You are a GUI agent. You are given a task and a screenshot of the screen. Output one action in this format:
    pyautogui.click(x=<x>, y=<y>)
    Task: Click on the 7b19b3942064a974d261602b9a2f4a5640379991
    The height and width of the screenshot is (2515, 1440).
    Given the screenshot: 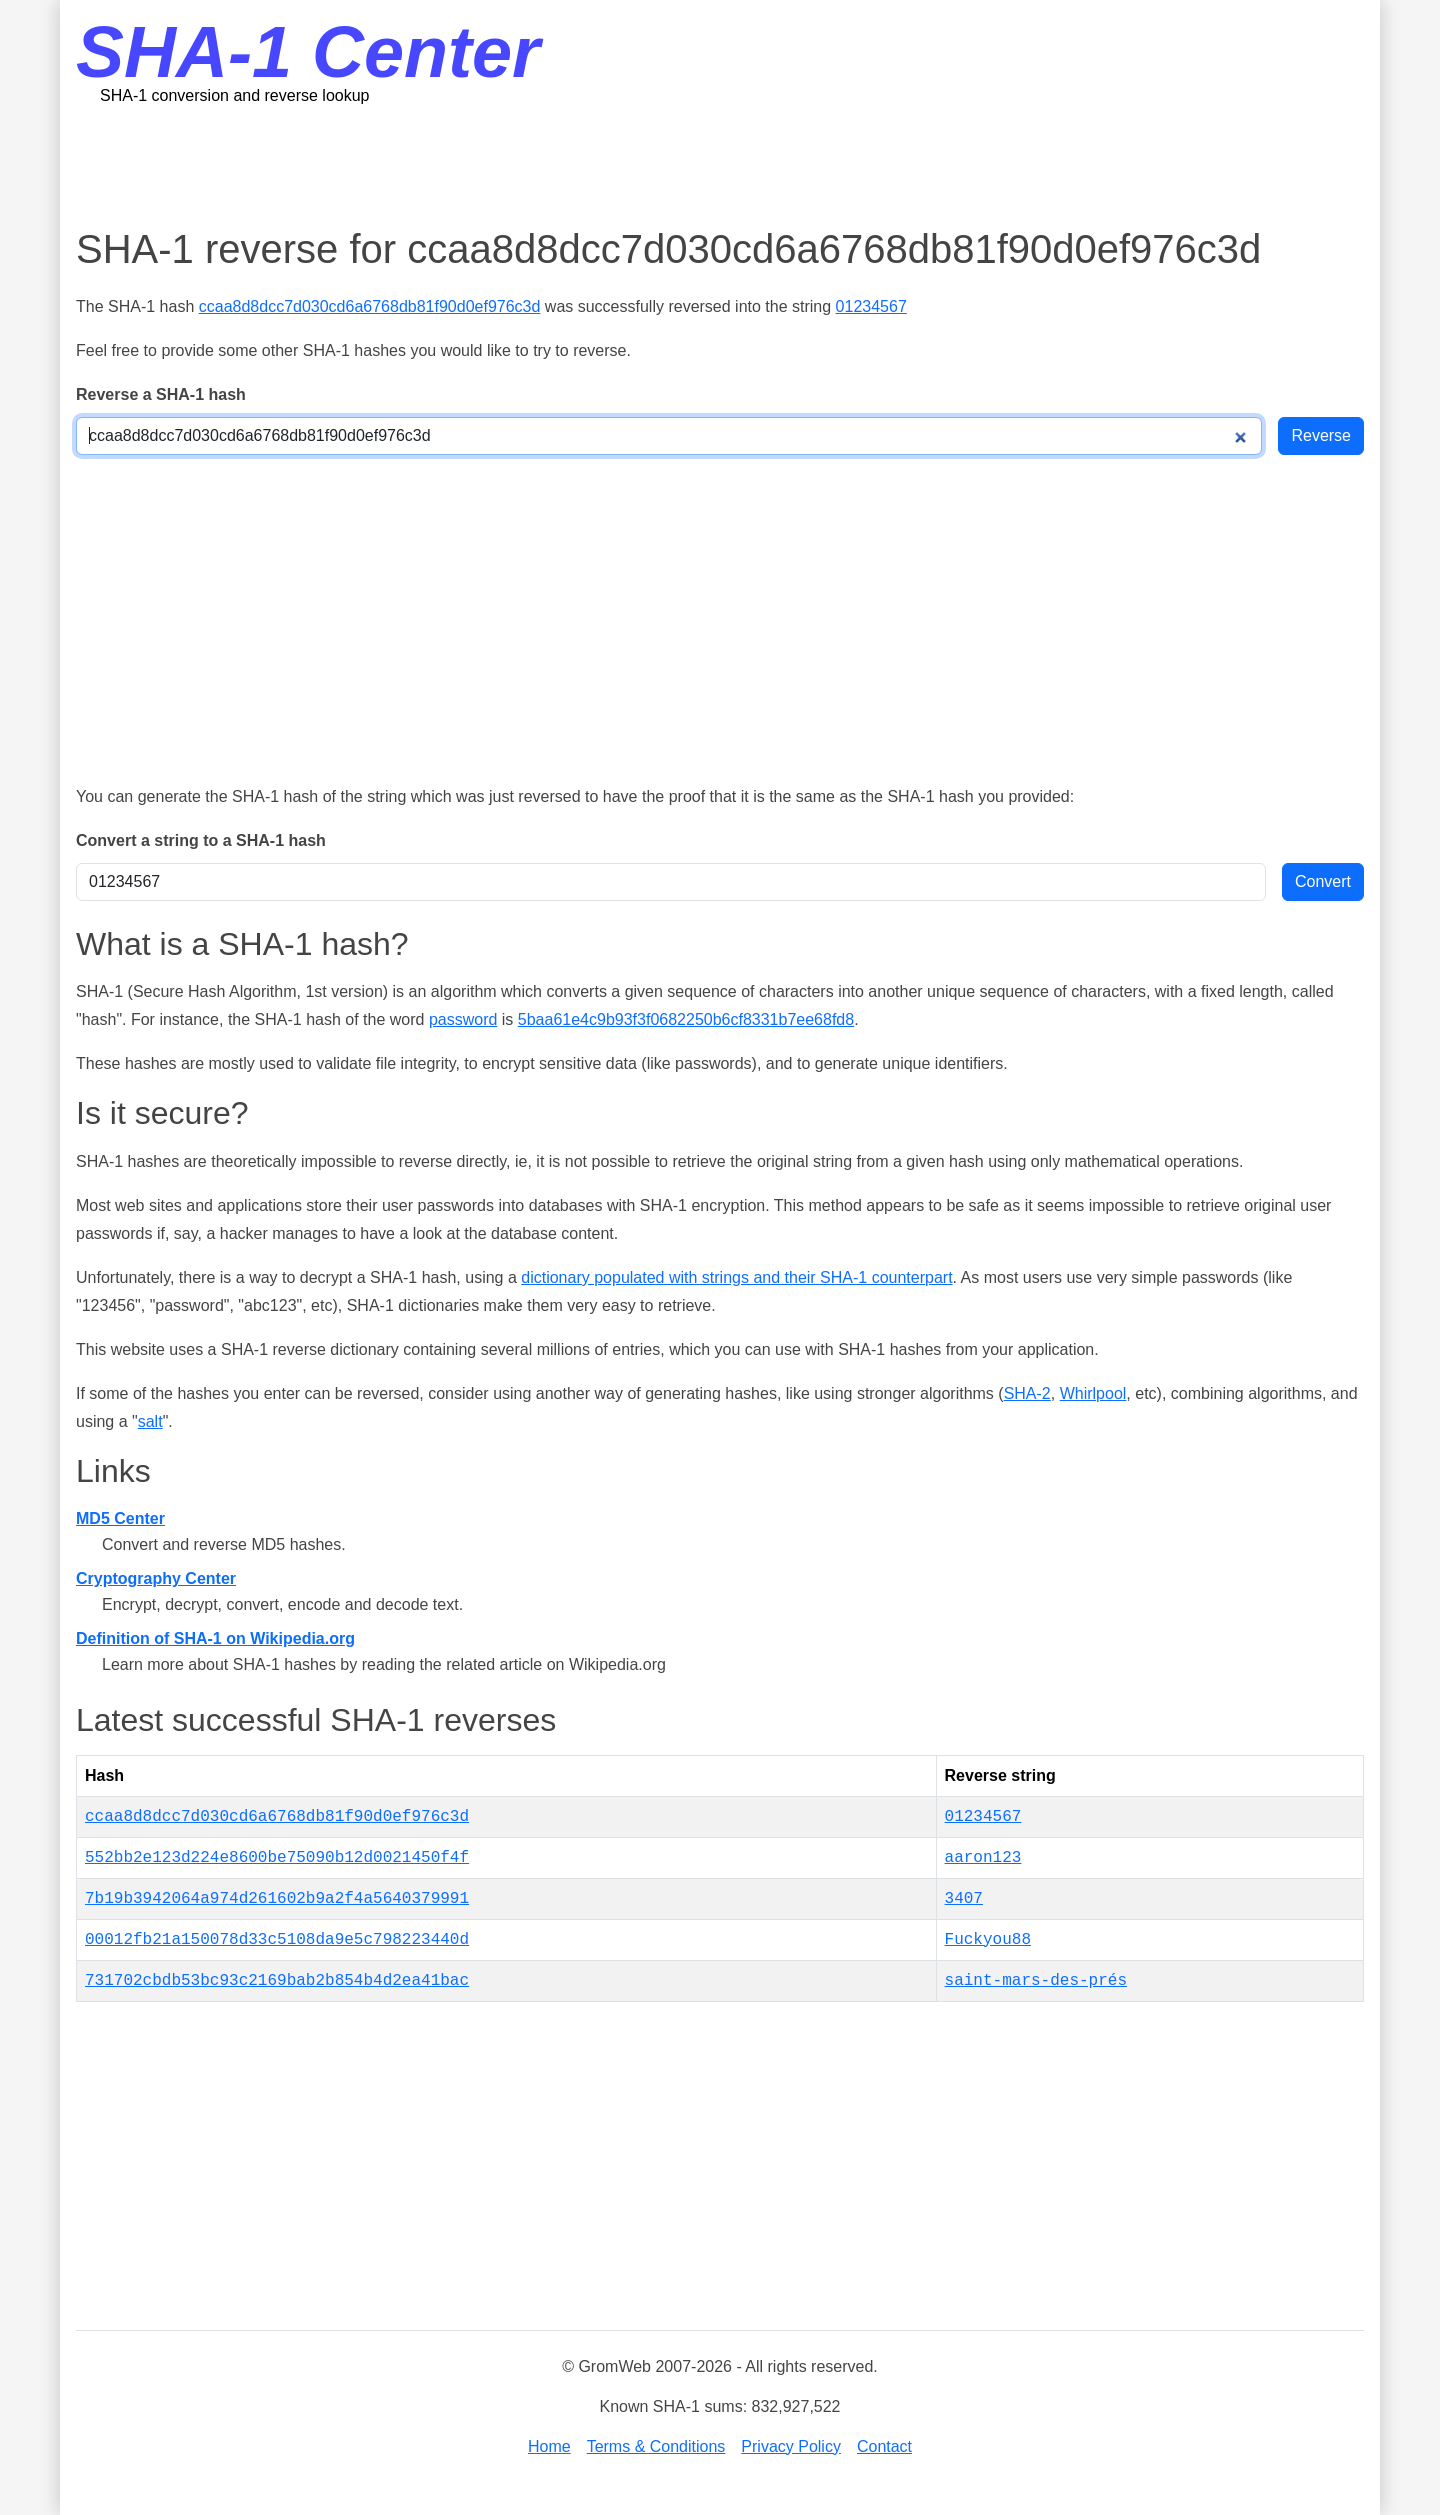 What is the action you would take?
    pyautogui.click(x=277, y=1899)
    